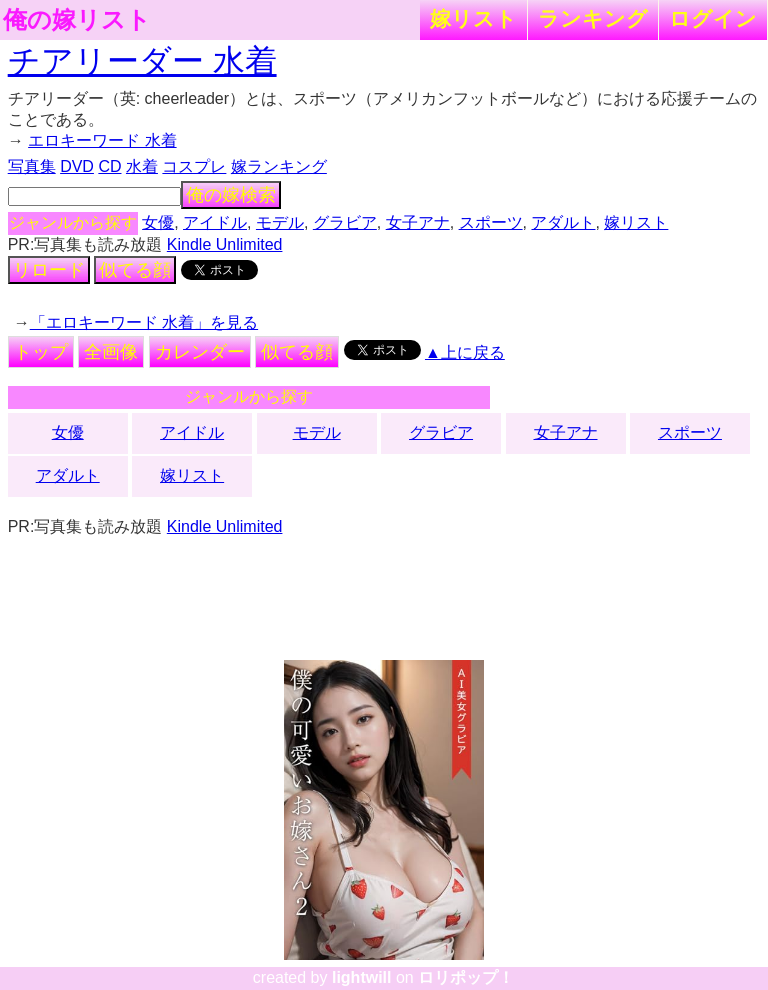 This screenshot has height=990, width=768. What do you see at coordinates (225, 244) in the screenshot?
I see `Kindle Unlimited` at bounding box center [225, 244].